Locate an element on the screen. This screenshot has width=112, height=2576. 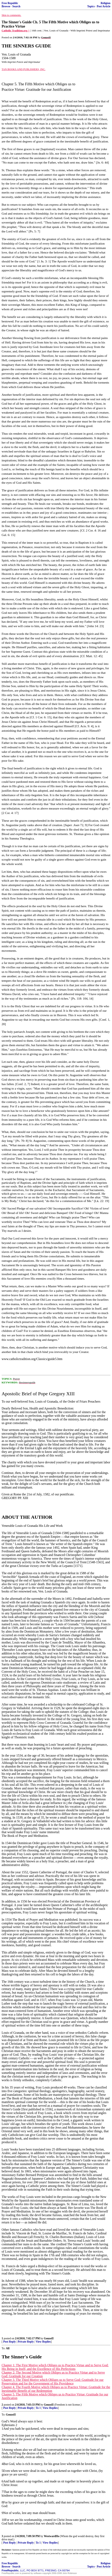
To 1 is located at coordinates (38, 2407).